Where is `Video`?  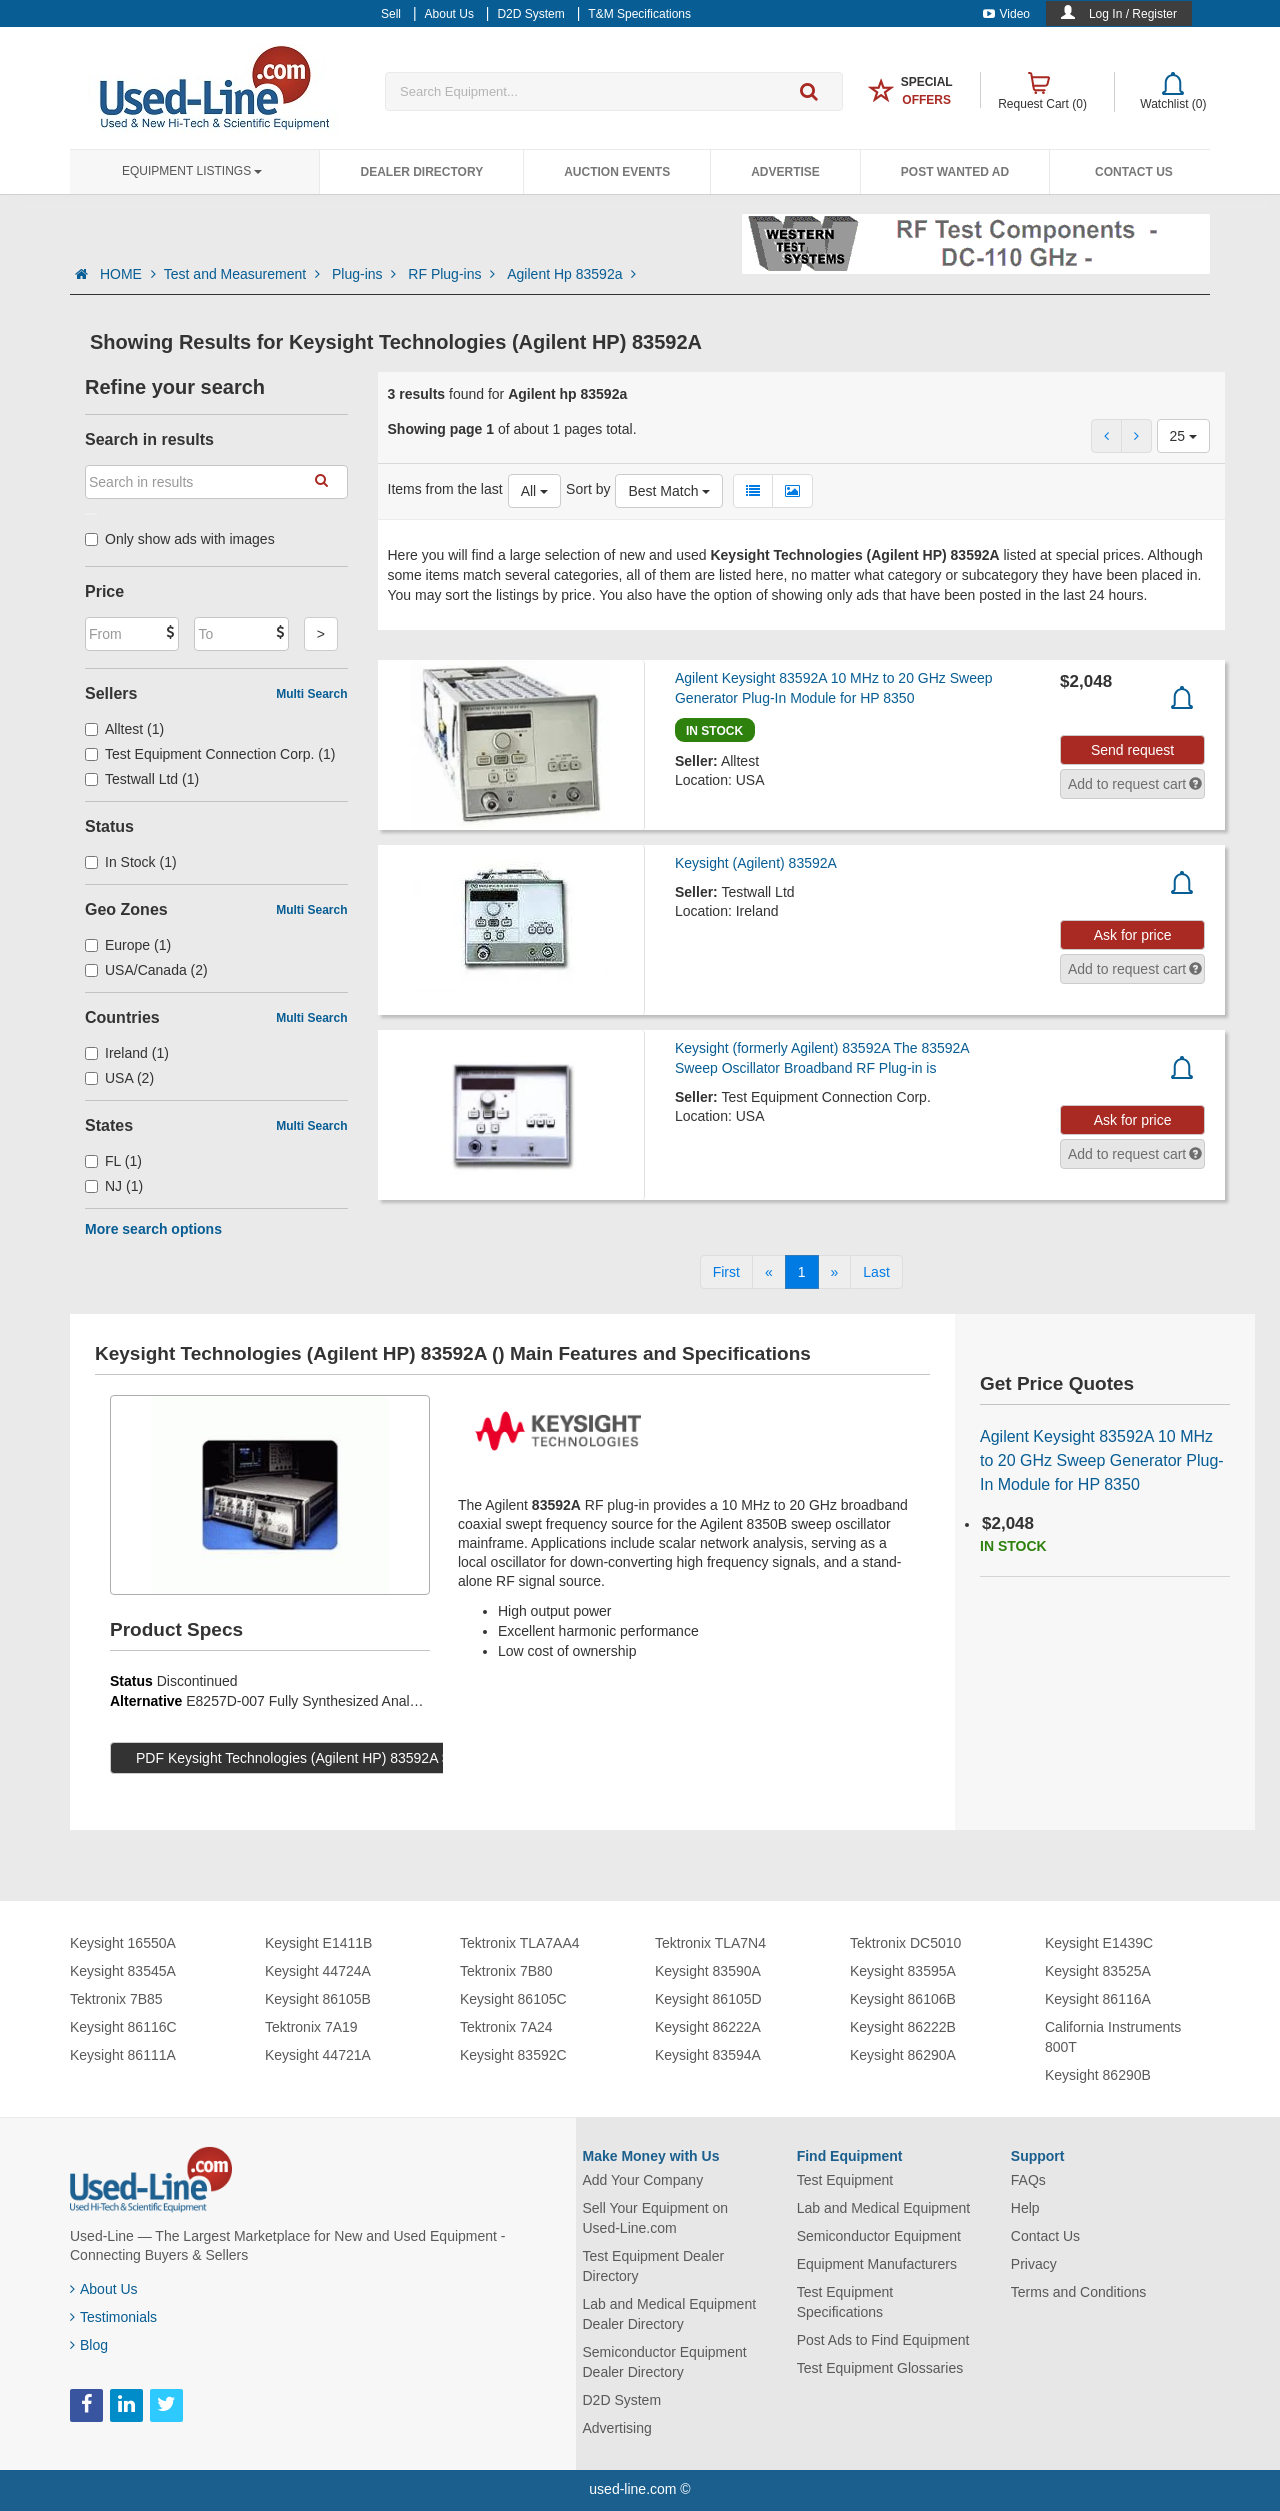
Video is located at coordinates (1006, 14).